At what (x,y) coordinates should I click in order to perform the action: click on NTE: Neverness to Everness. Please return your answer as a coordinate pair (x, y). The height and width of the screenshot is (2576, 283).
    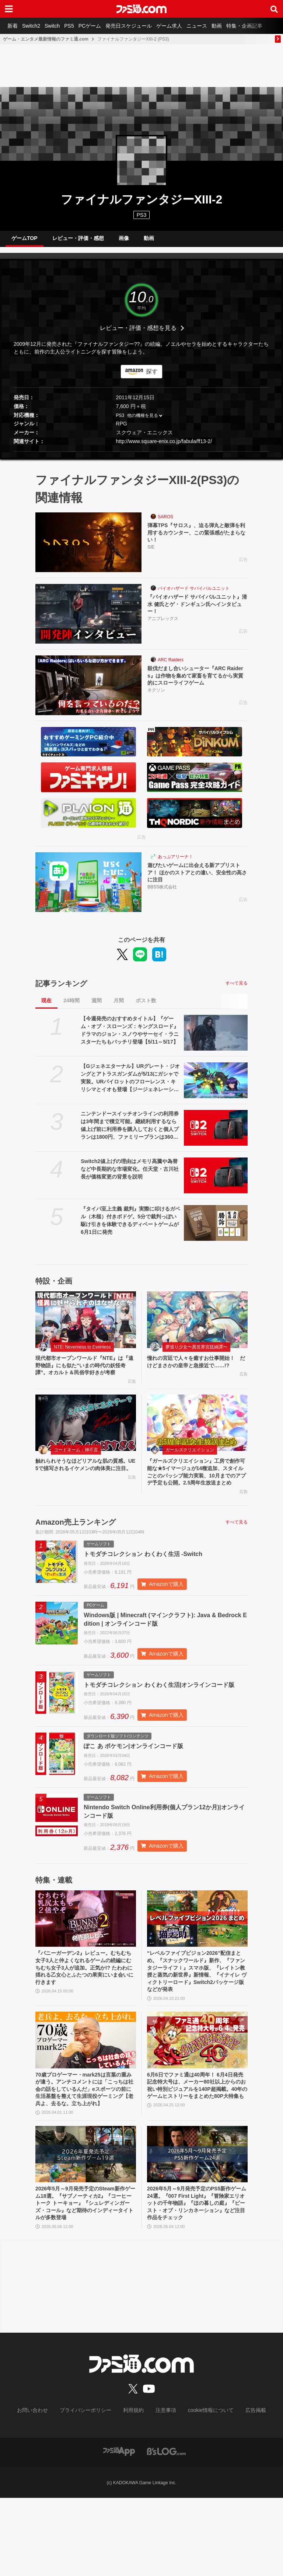
    Looking at the image, I should click on (82, 1352).